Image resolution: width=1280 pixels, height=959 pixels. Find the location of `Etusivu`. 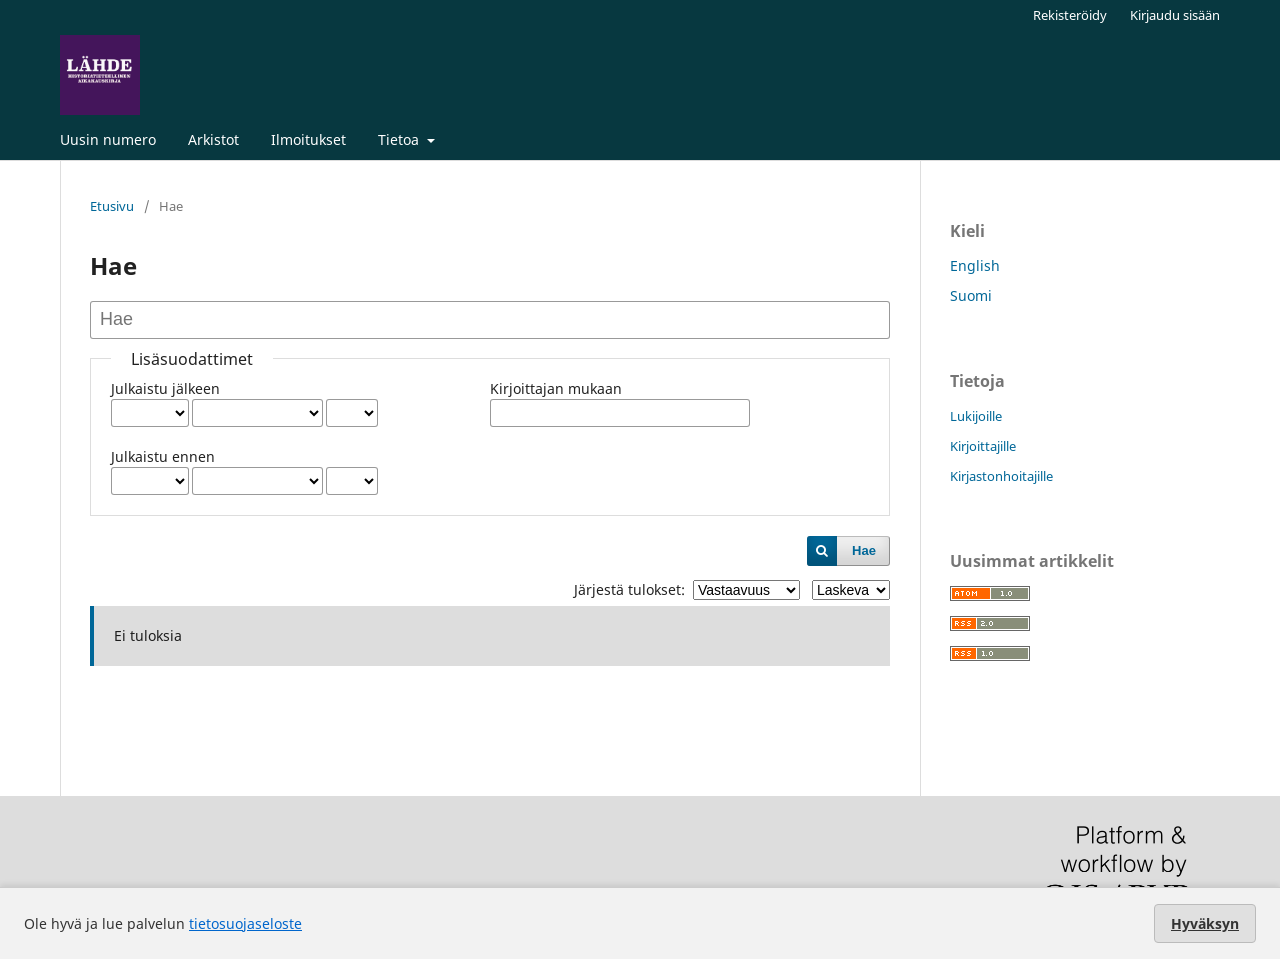

Etusivu is located at coordinates (112, 206).